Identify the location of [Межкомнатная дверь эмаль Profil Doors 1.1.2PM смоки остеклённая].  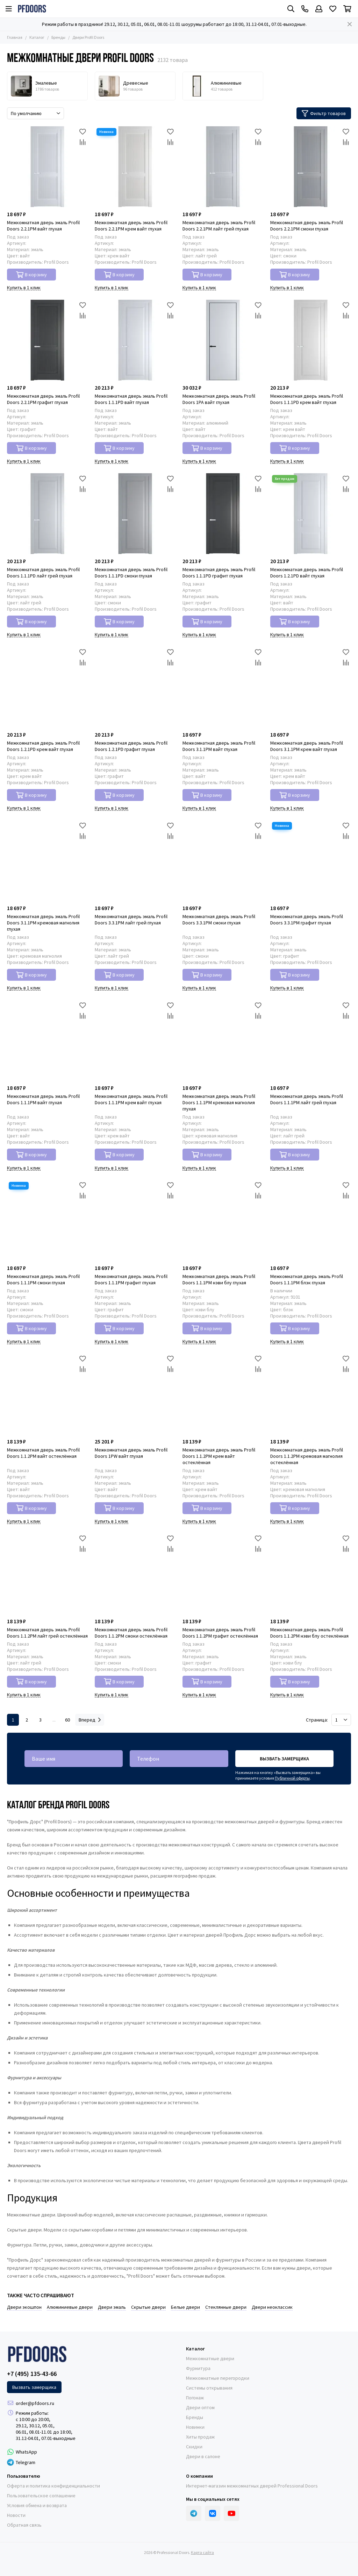
(135, 1573).